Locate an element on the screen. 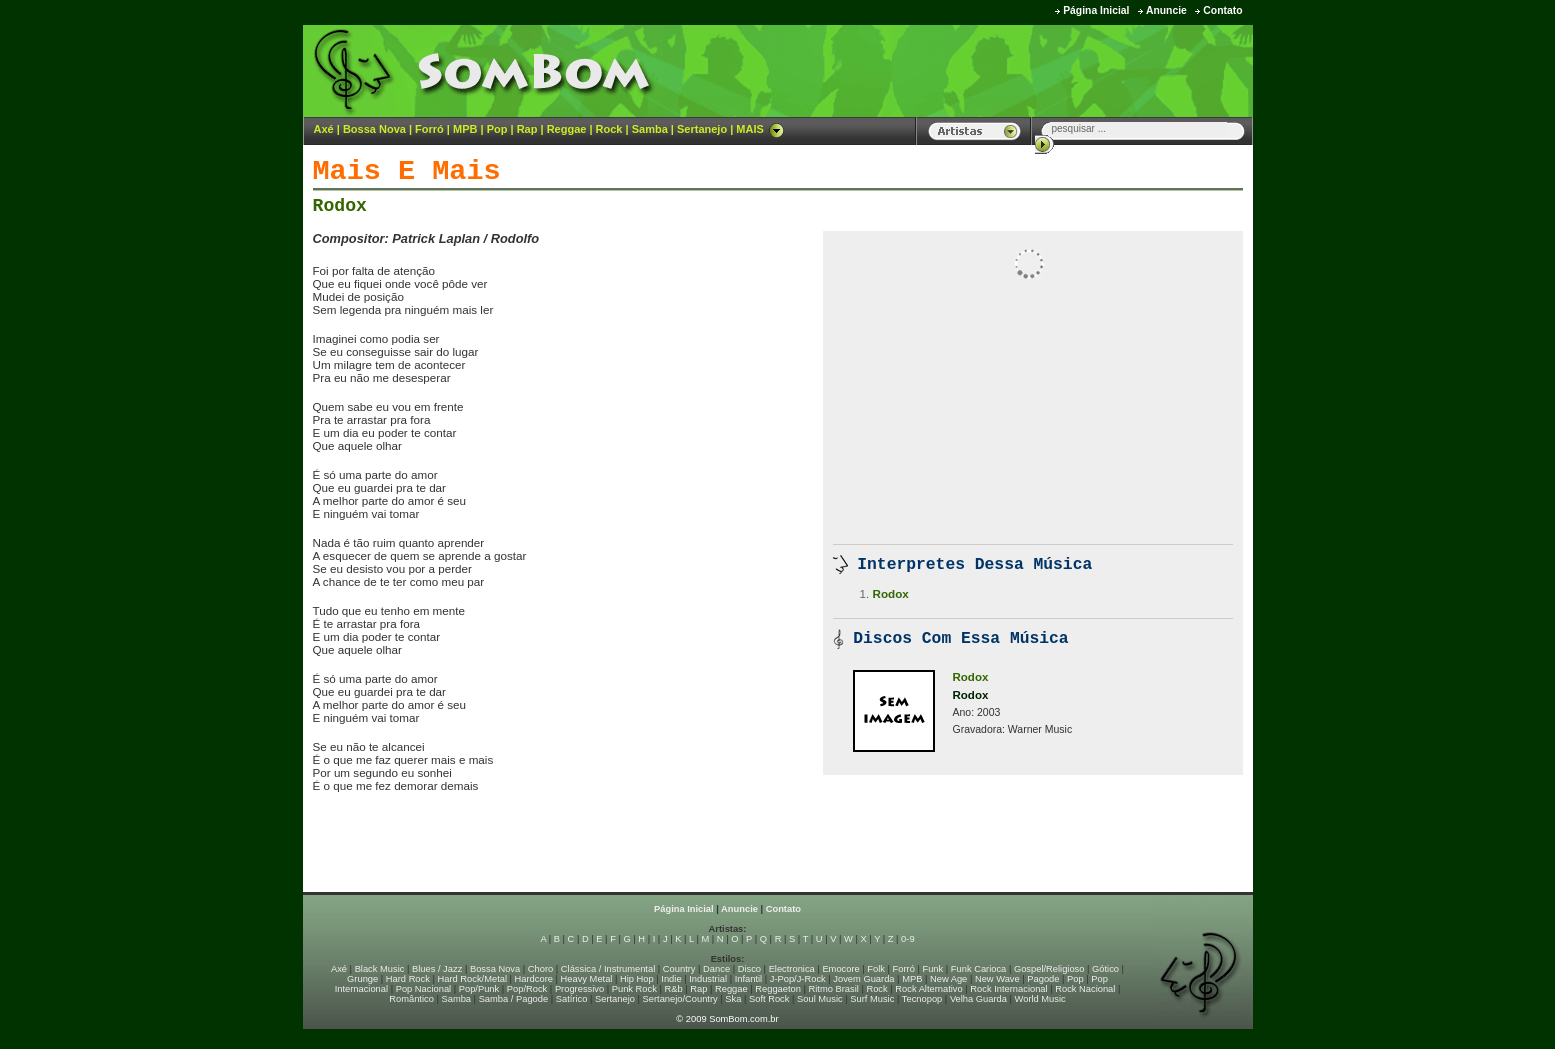 Image resolution: width=1555 pixels, height=1049 pixels. Soft Rock is located at coordinates (769, 999).